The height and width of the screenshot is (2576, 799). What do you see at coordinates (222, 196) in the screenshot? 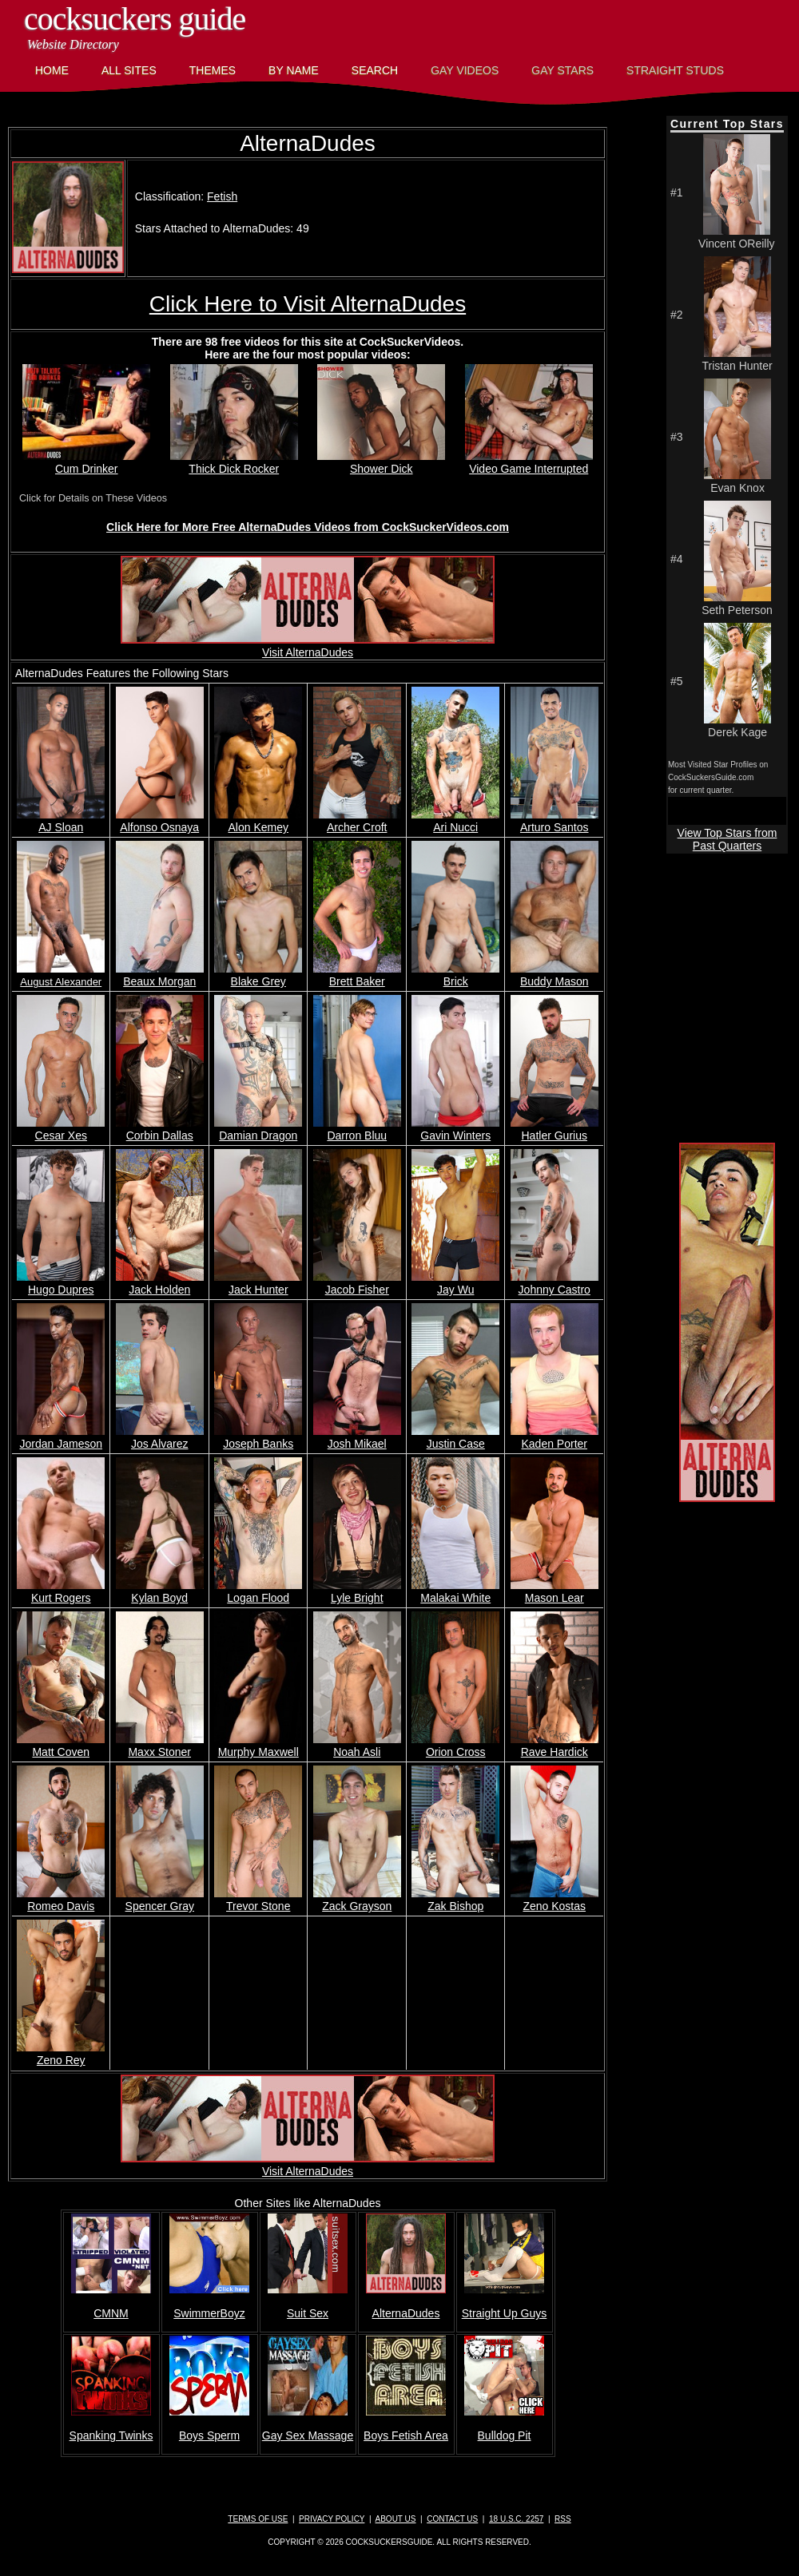
I see `Fetish` at bounding box center [222, 196].